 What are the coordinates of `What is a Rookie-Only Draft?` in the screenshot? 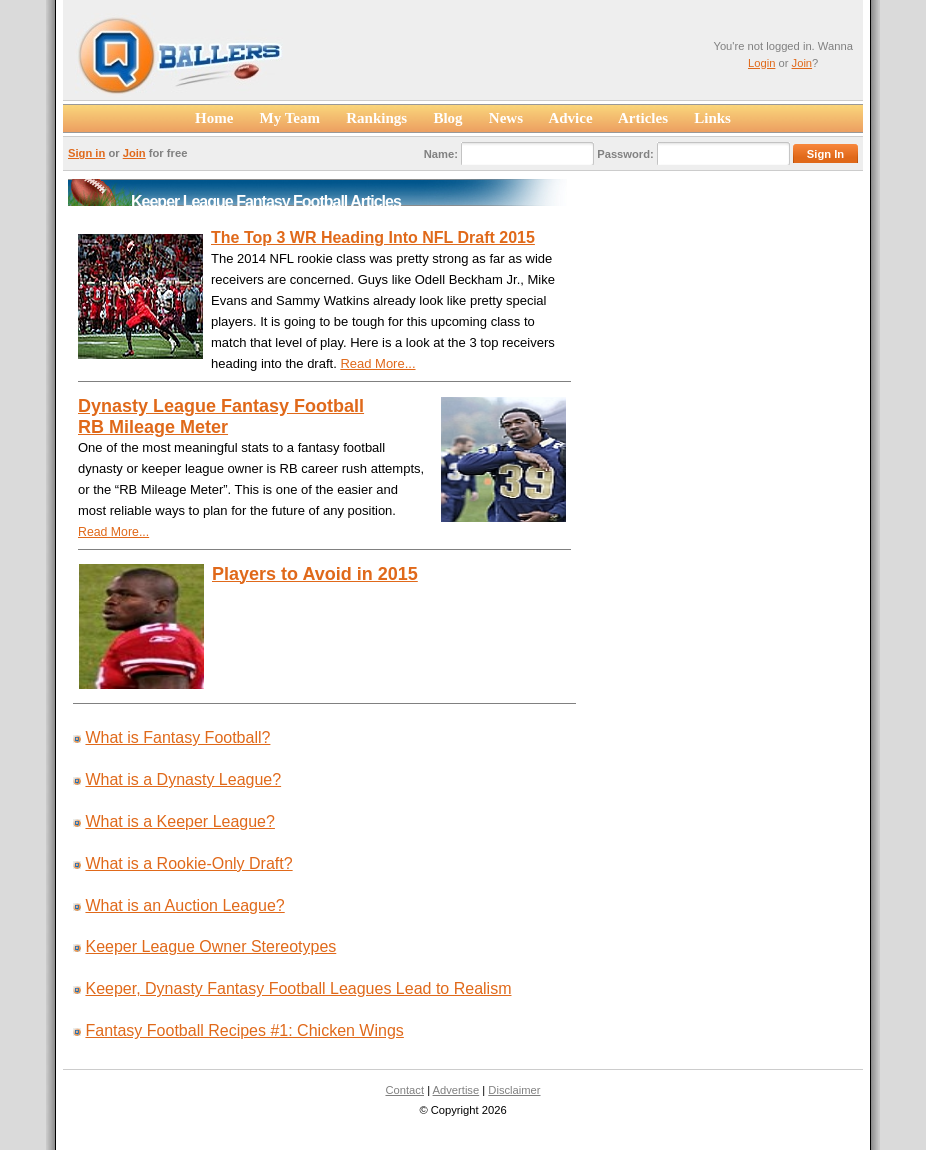 It's located at (188, 863).